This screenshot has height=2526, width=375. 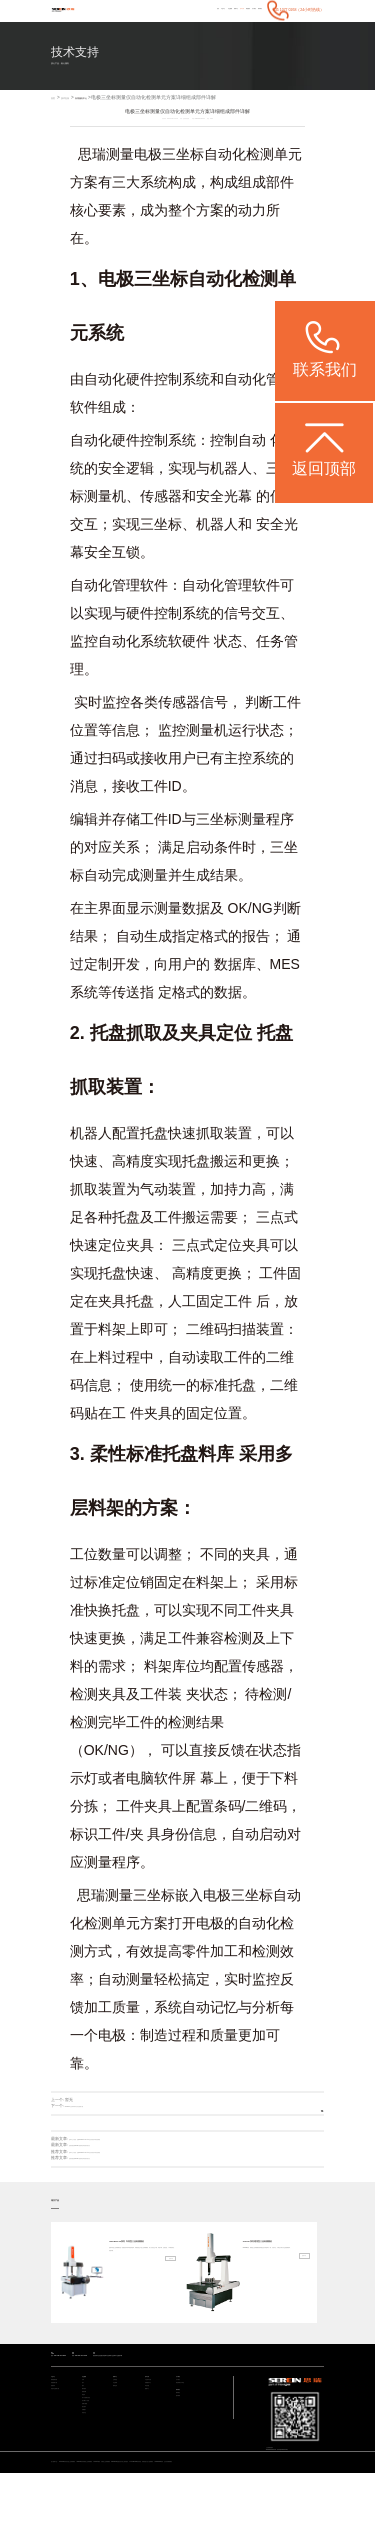 I want to click on 加工与检测自动化, so click(x=94, y=2450).